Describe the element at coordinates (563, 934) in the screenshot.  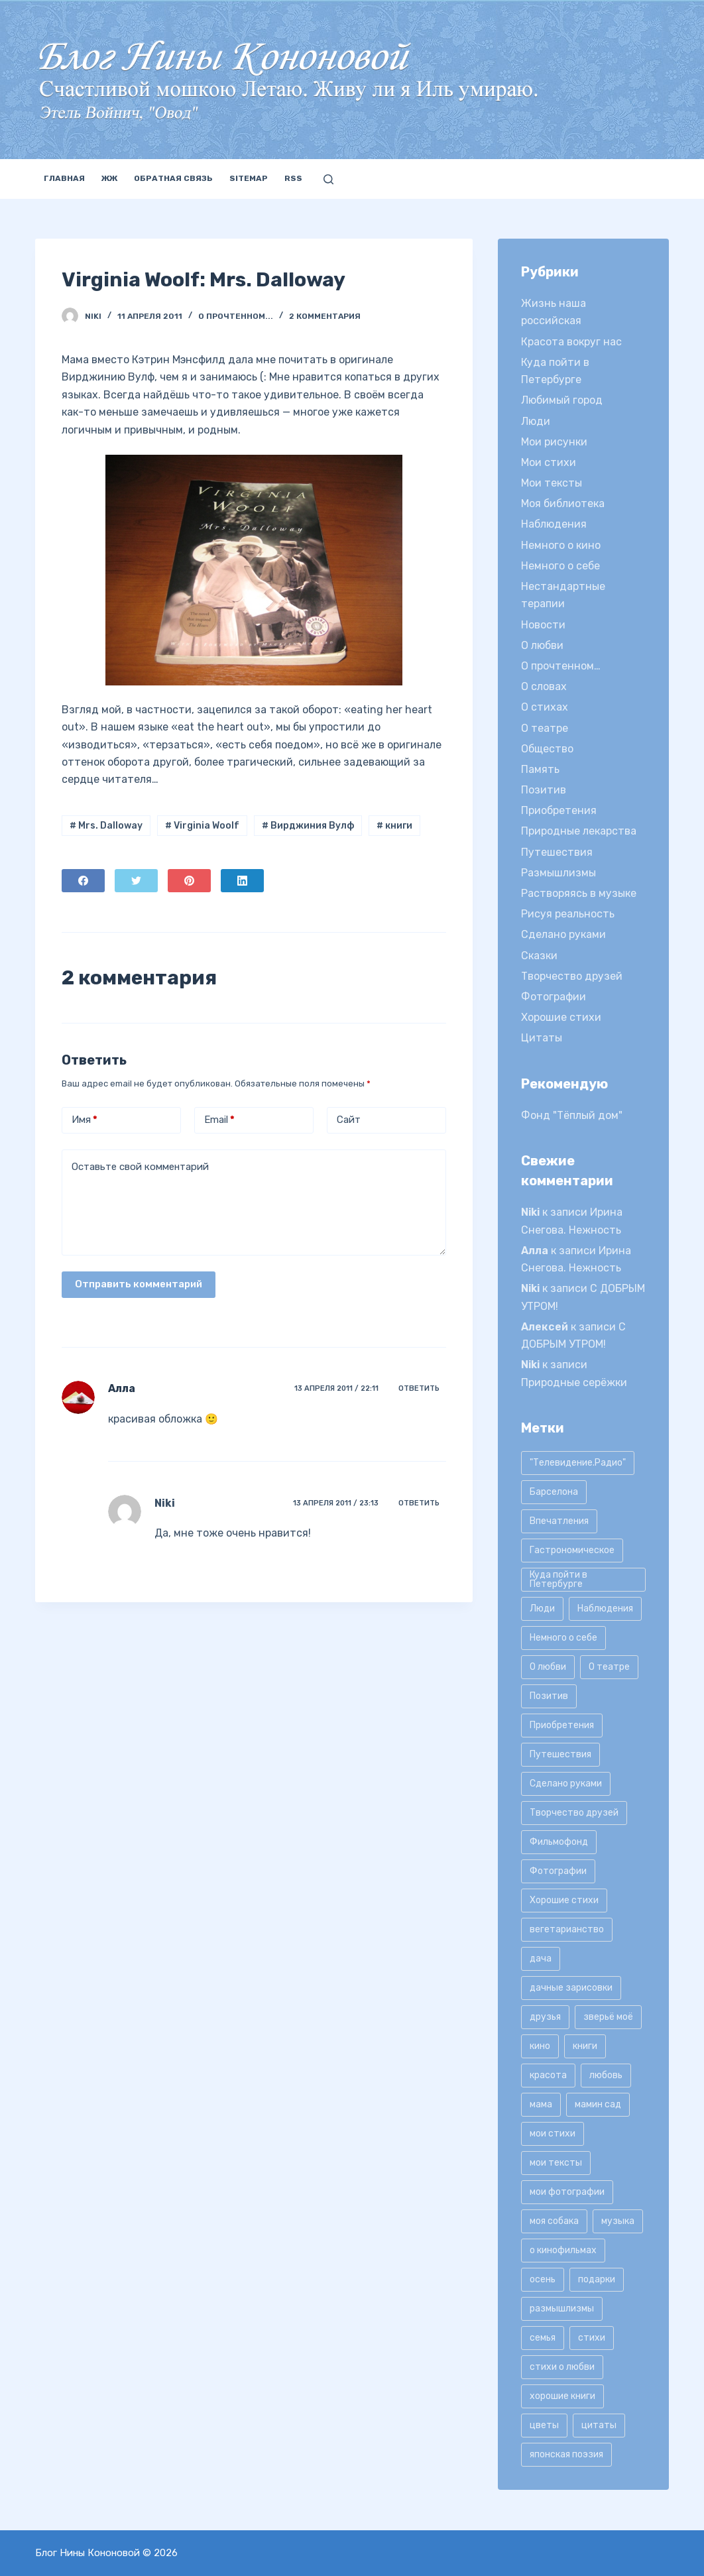
I see `Сделано руками` at that location.